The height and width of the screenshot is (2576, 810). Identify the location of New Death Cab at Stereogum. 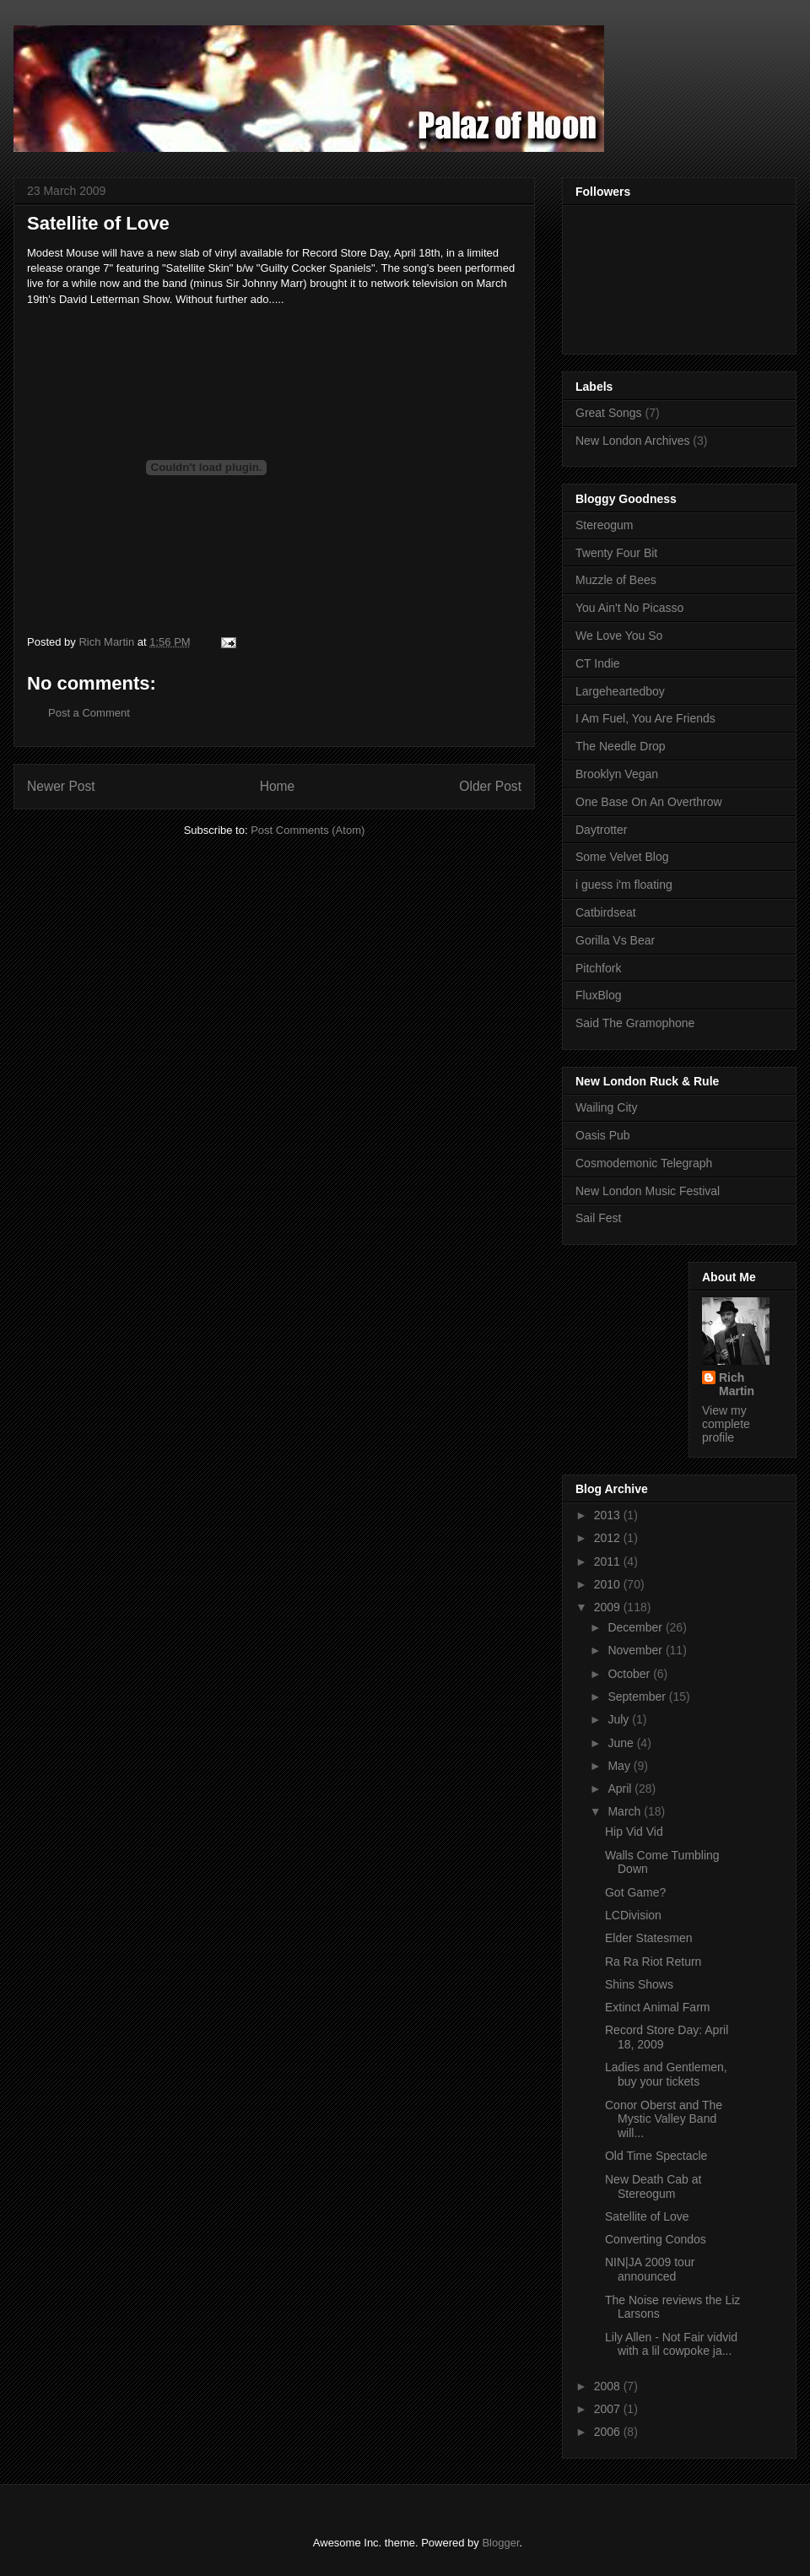
(653, 2186).